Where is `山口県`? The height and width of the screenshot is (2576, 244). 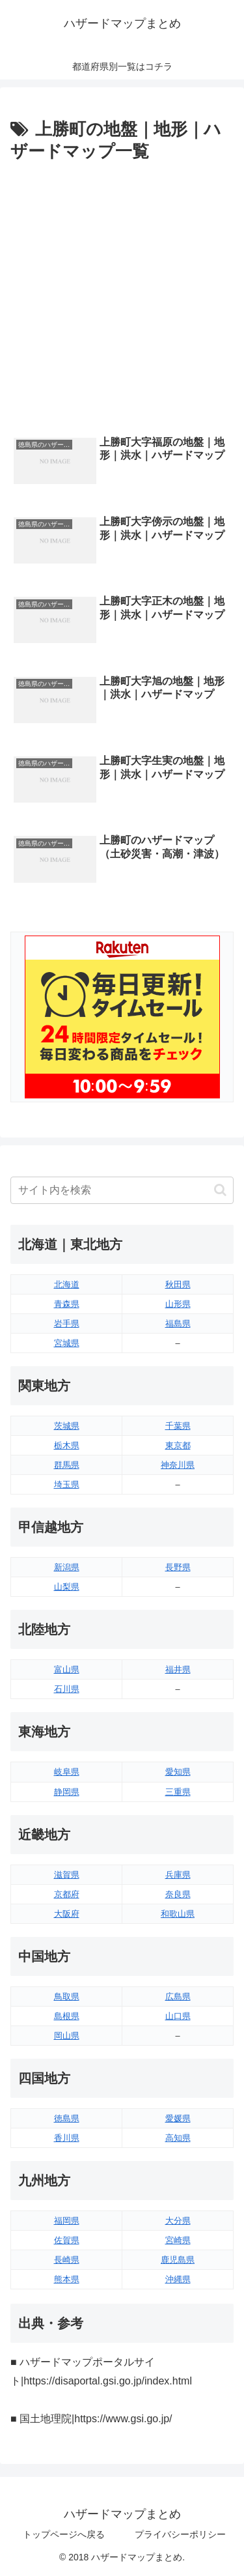
山口県 is located at coordinates (178, 2016).